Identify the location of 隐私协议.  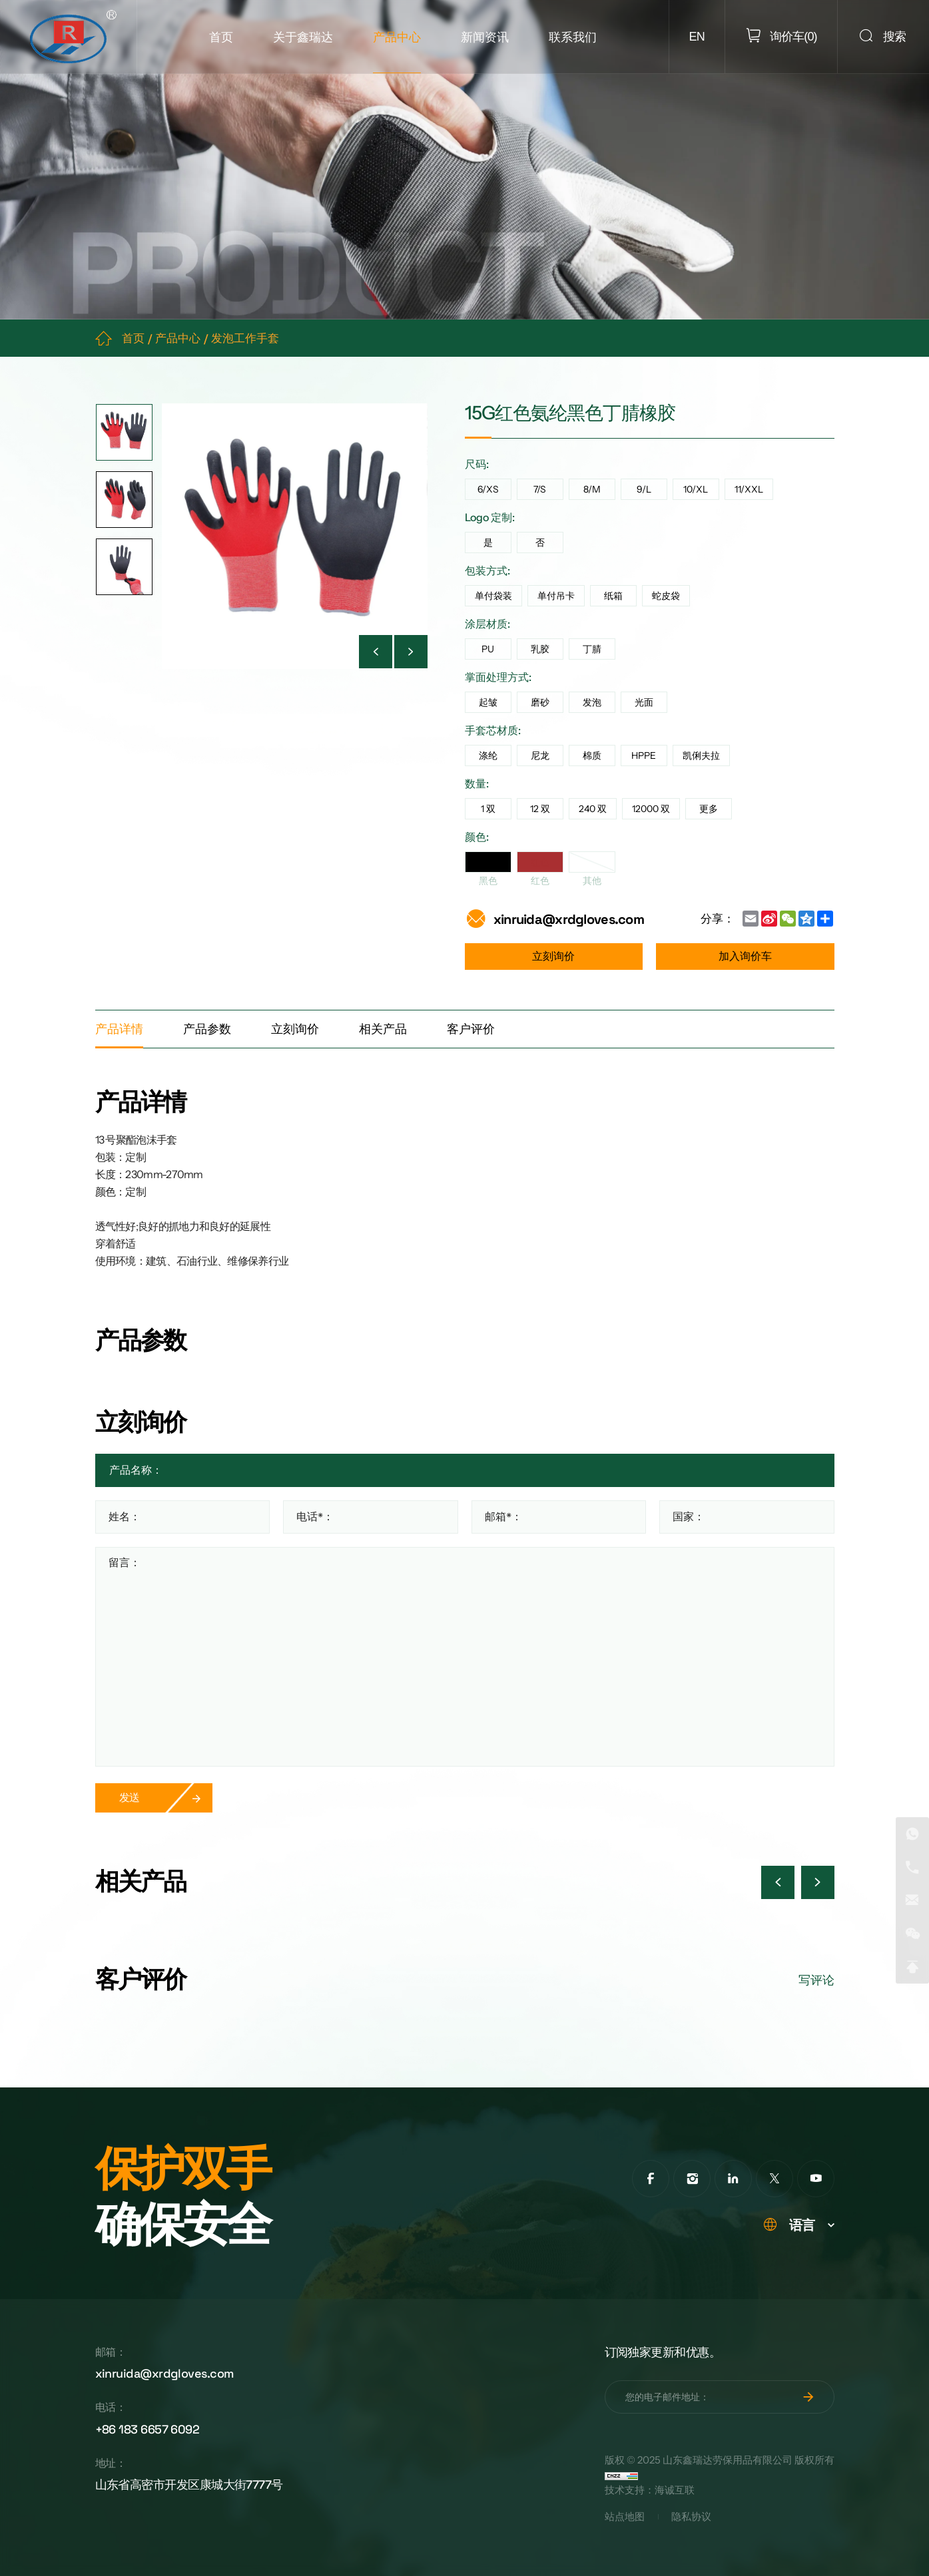
(691, 2517).